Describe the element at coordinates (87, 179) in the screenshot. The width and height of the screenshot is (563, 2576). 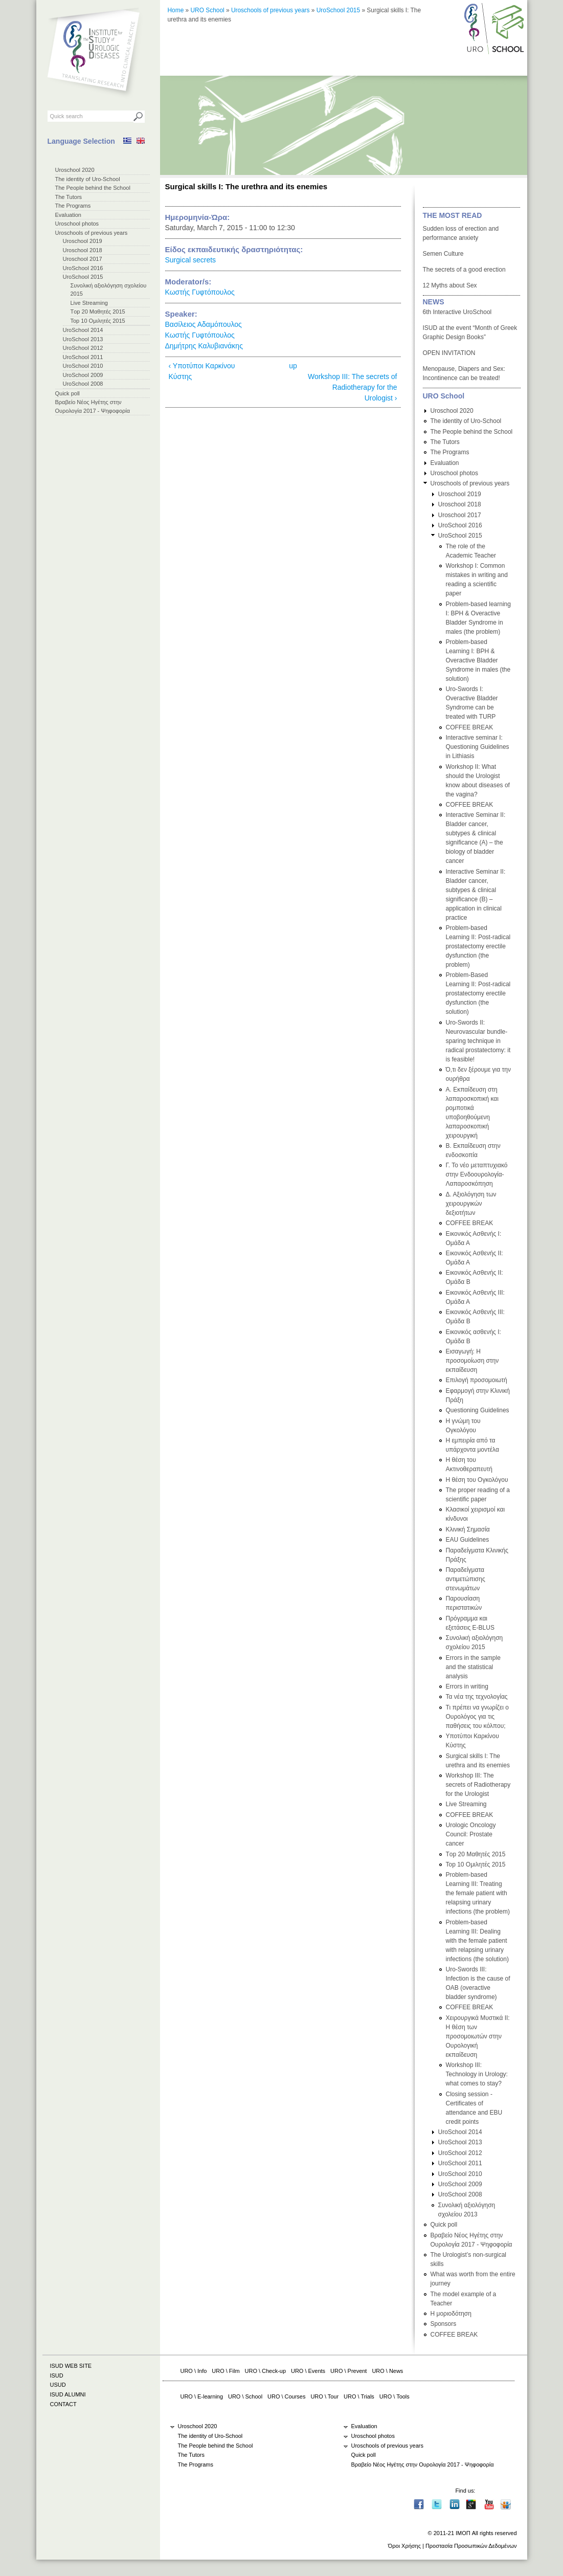
I see `The identity of Uro-School` at that location.